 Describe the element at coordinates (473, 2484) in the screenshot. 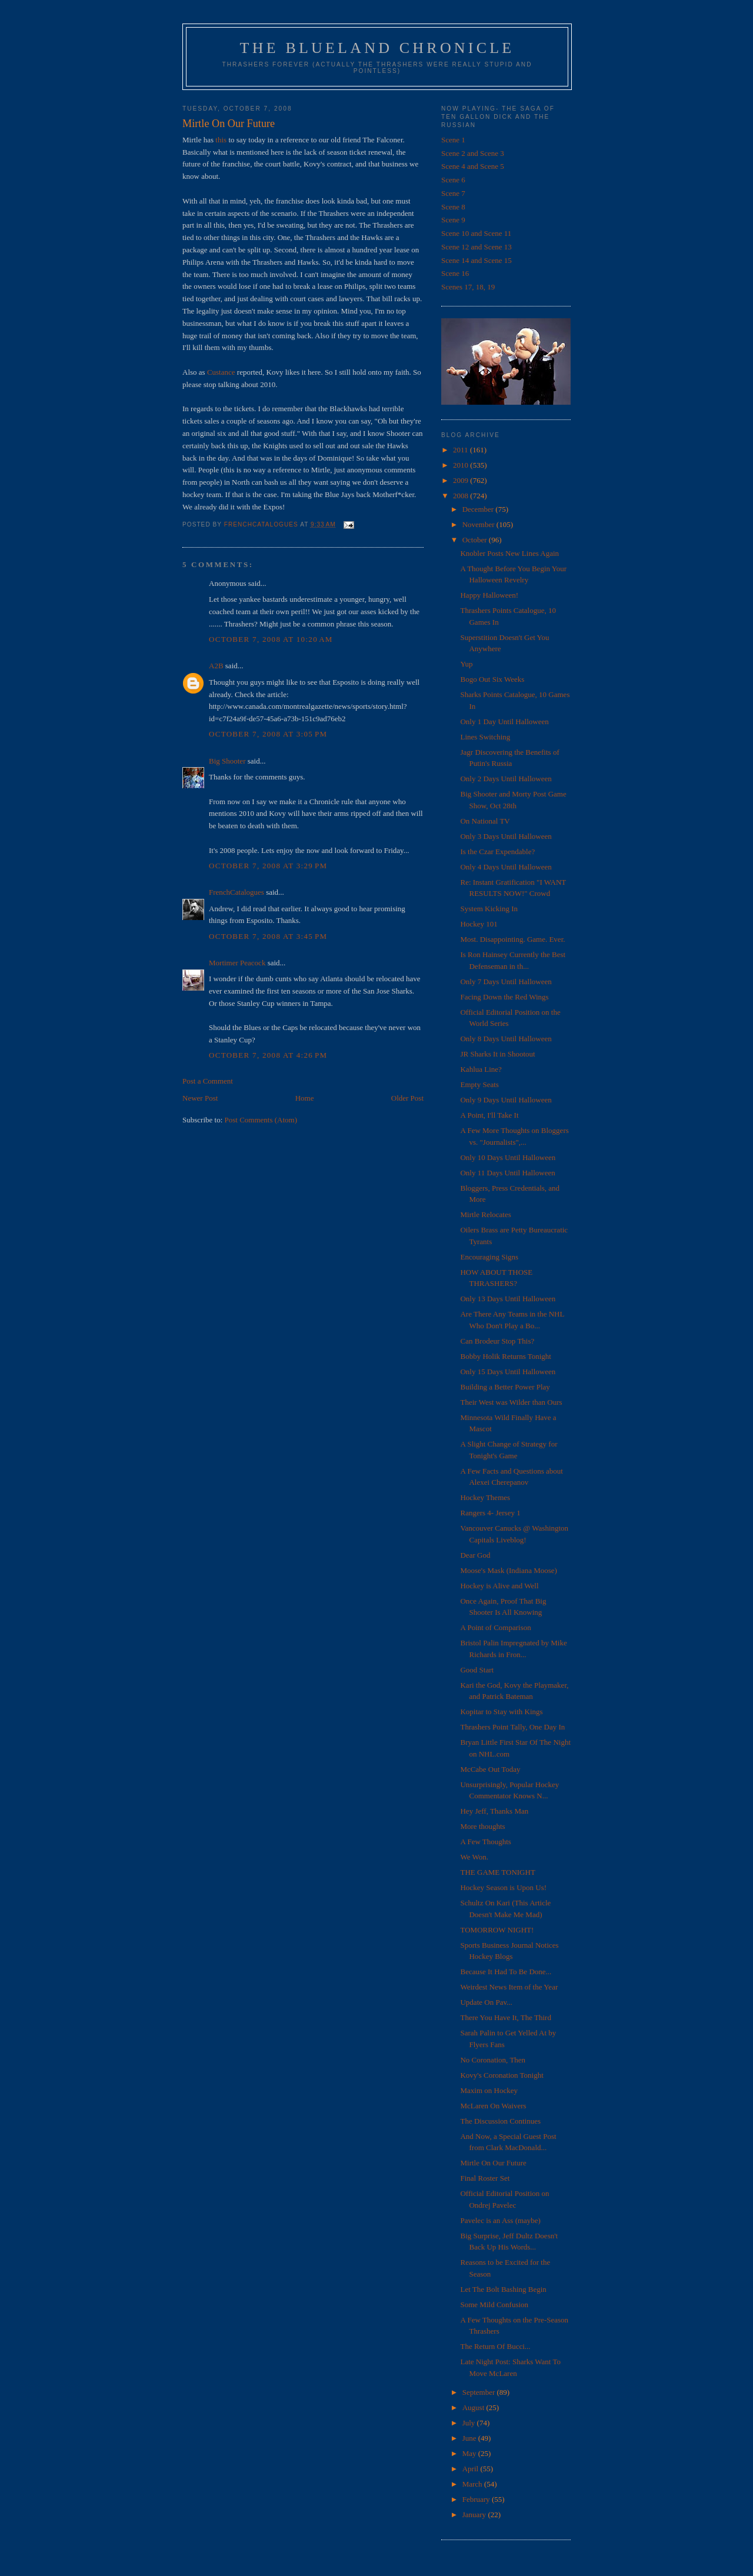

I see `March` at that location.